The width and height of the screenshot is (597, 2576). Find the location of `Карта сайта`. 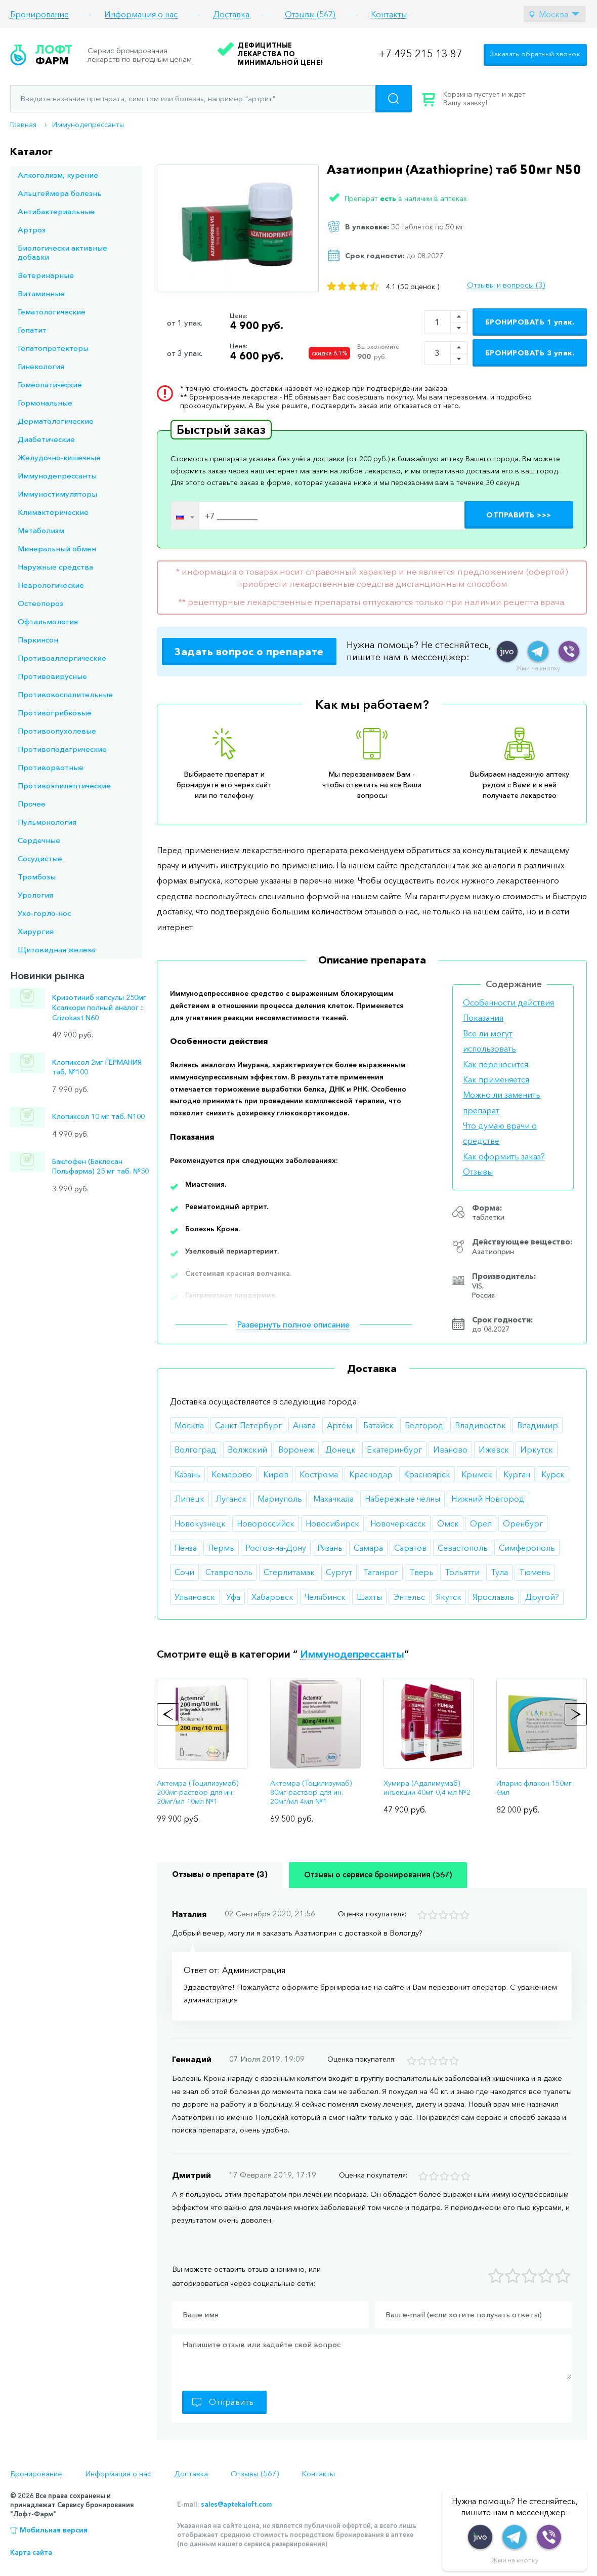

Карта сайта is located at coordinates (31, 2552).